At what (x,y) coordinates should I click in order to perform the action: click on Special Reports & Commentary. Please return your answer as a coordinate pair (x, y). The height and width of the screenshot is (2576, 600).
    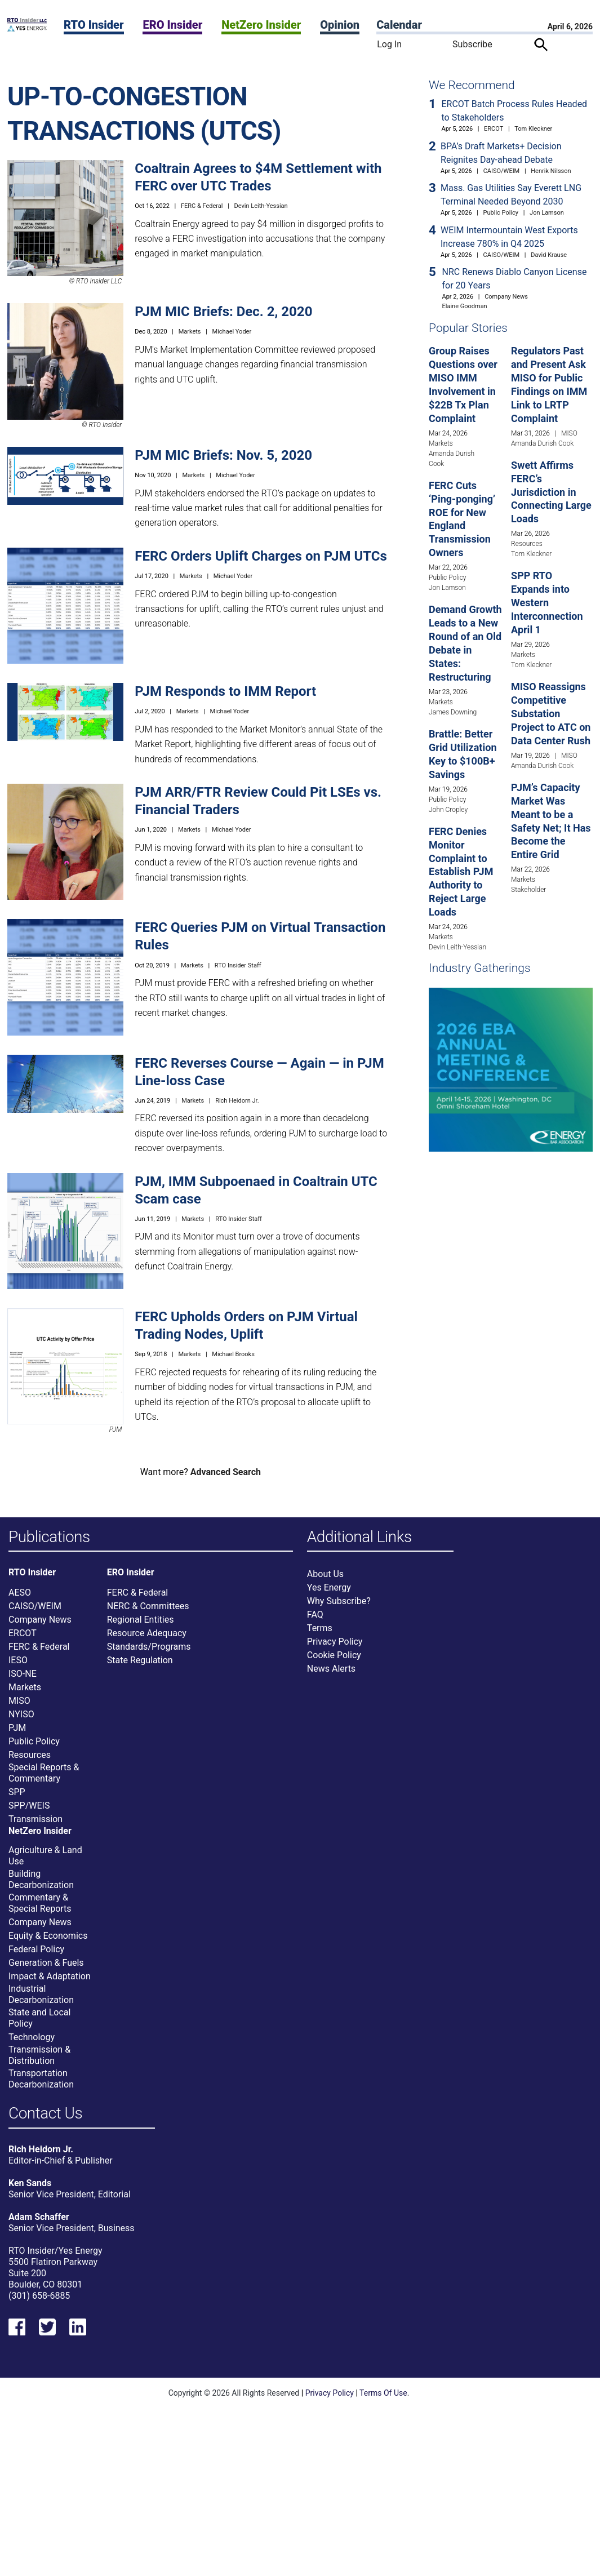
    Looking at the image, I should click on (43, 1774).